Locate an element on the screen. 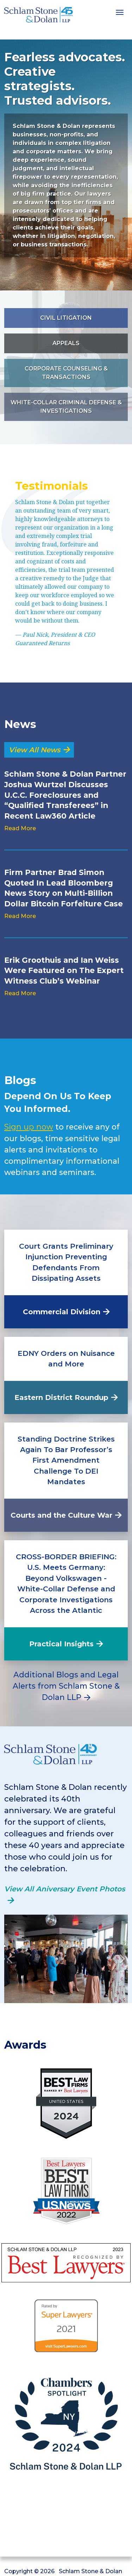  Erik Groothuis and Ian Weiss Were Featured on The Expert Witness Club’s Webinar is located at coordinates (64, 970).